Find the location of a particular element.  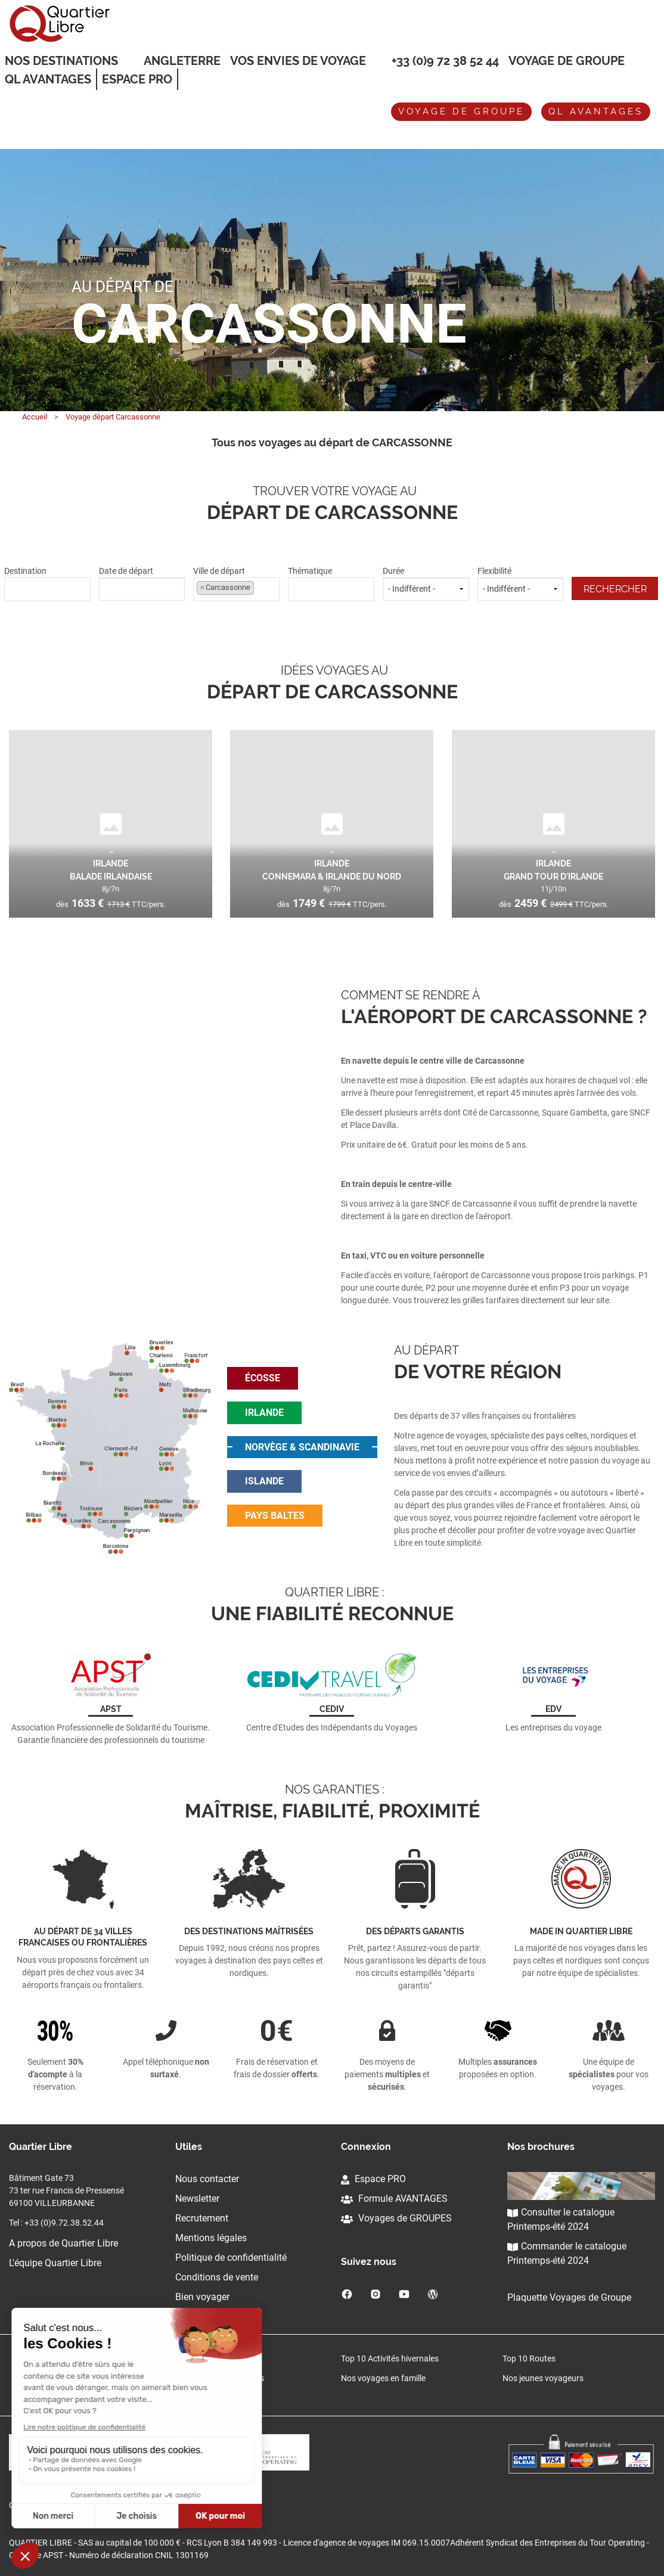

Conditions de vente is located at coordinates (216, 2277).